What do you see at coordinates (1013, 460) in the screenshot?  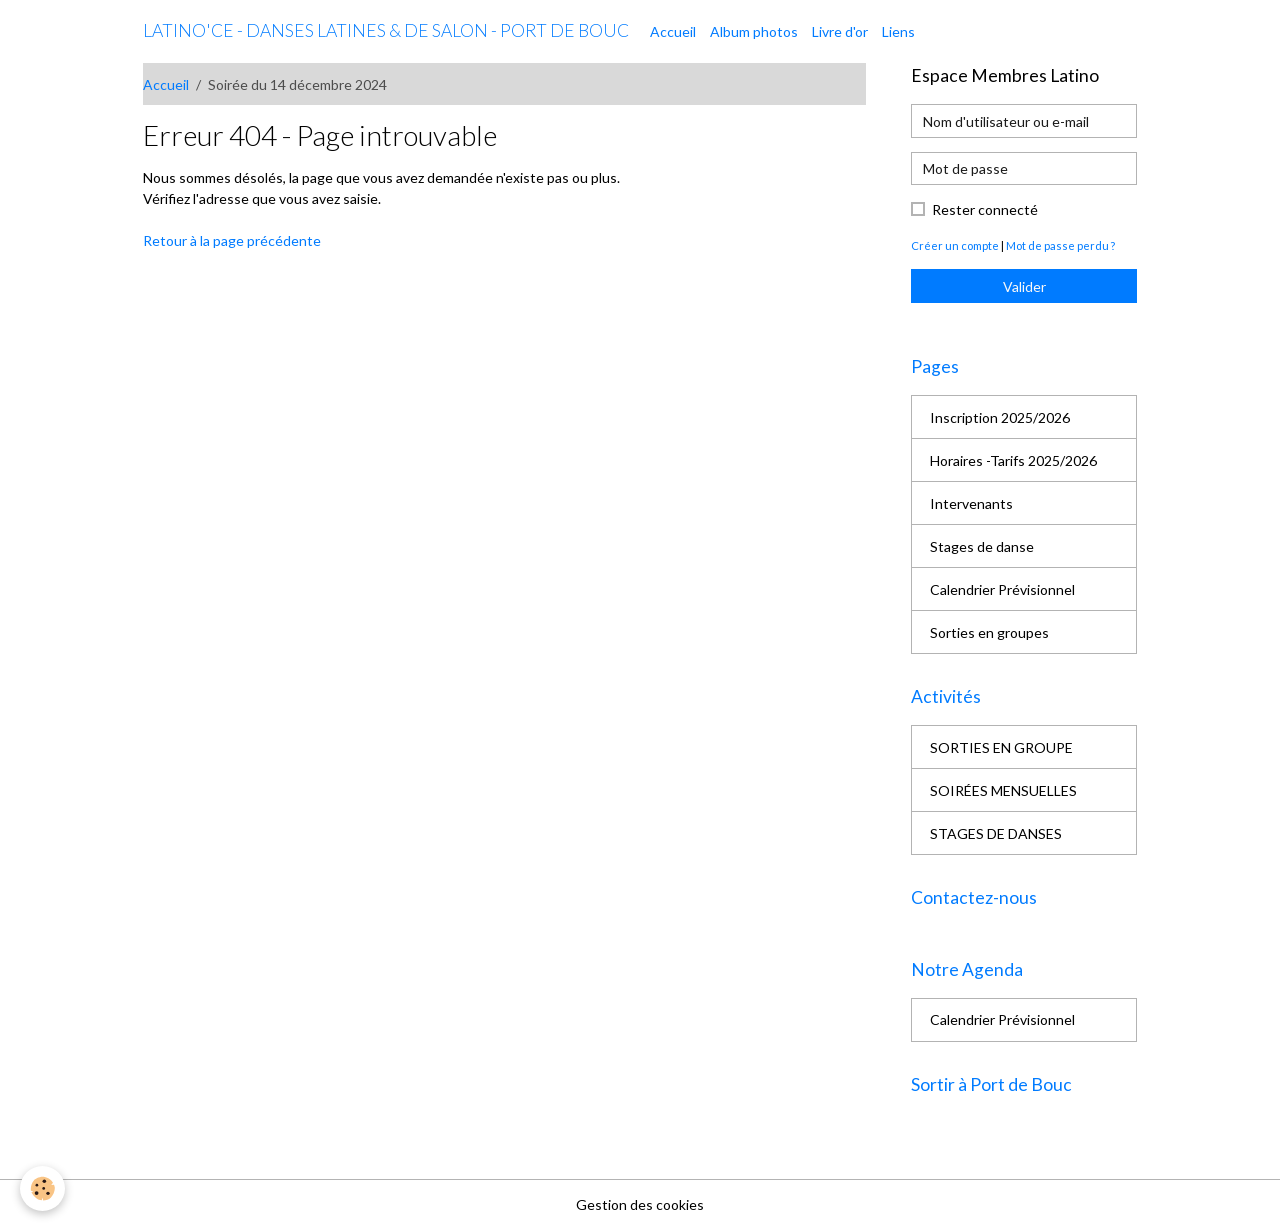 I see `Horaires -Tarifs 2025/2026` at bounding box center [1013, 460].